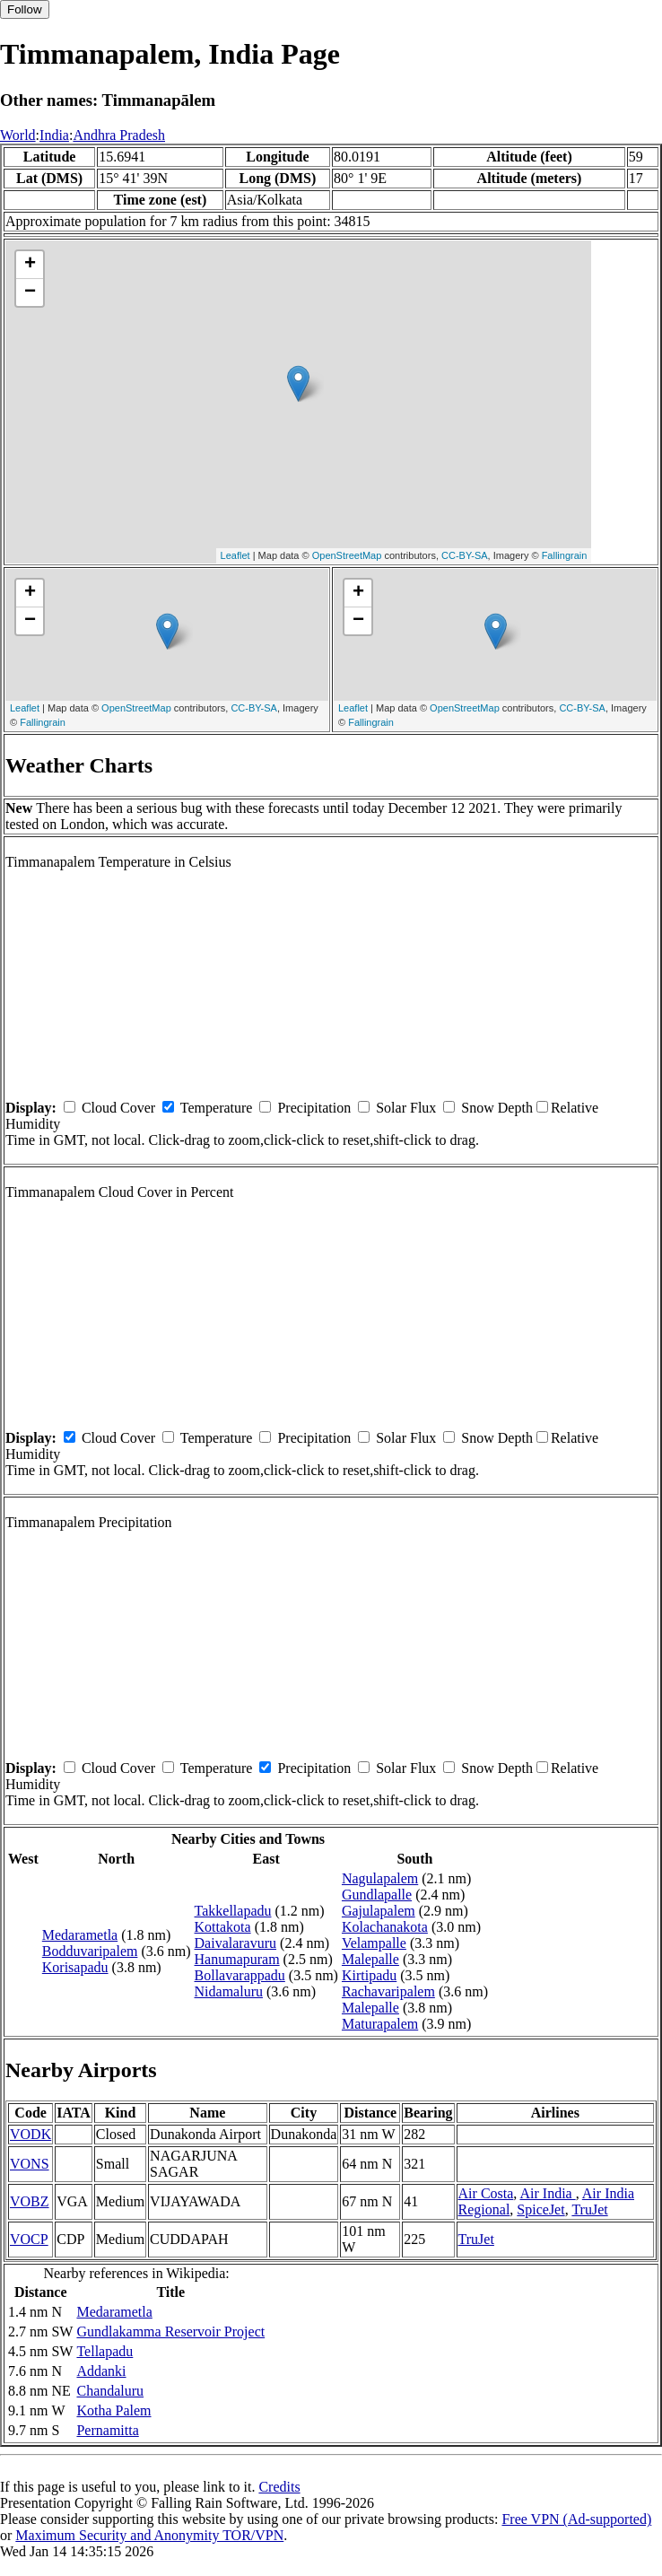 The image size is (662, 2576). Describe the element at coordinates (576, 2519) in the screenshot. I see `Free VPN (Ad-supported)` at that location.